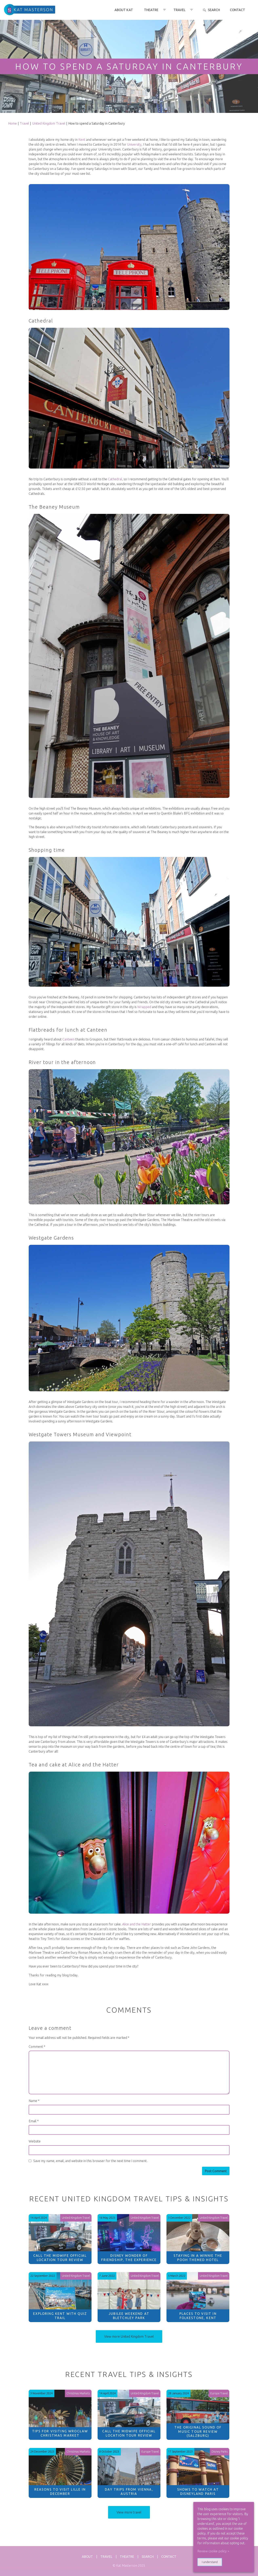 The image size is (258, 2576). Describe the element at coordinates (213, 2551) in the screenshot. I see `Review cookie policy > [button]` at that location.